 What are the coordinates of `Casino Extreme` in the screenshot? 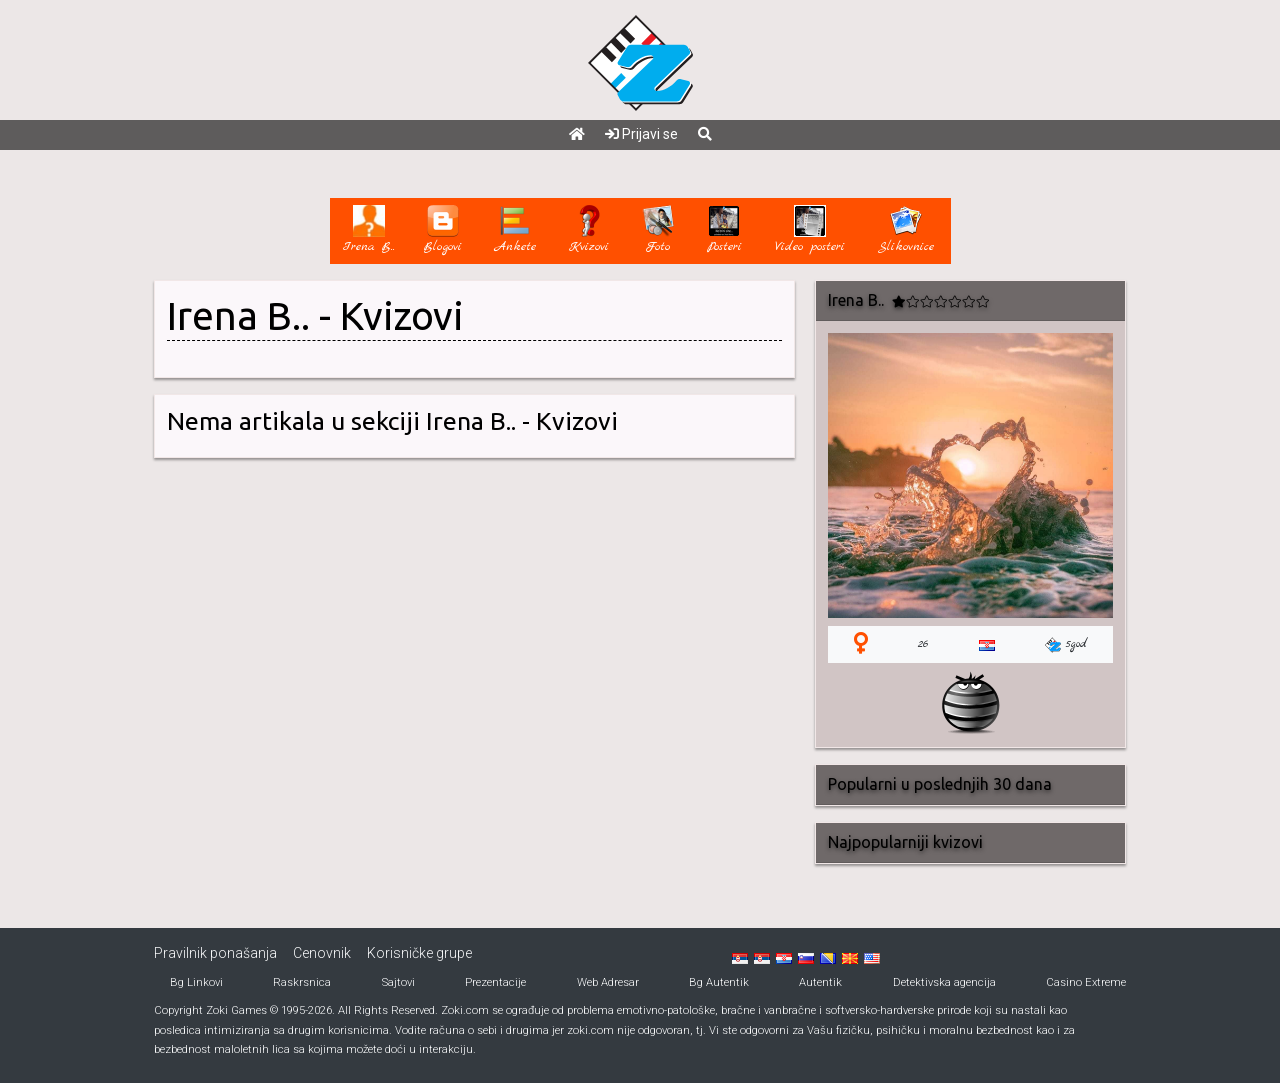 It's located at (1086, 982).